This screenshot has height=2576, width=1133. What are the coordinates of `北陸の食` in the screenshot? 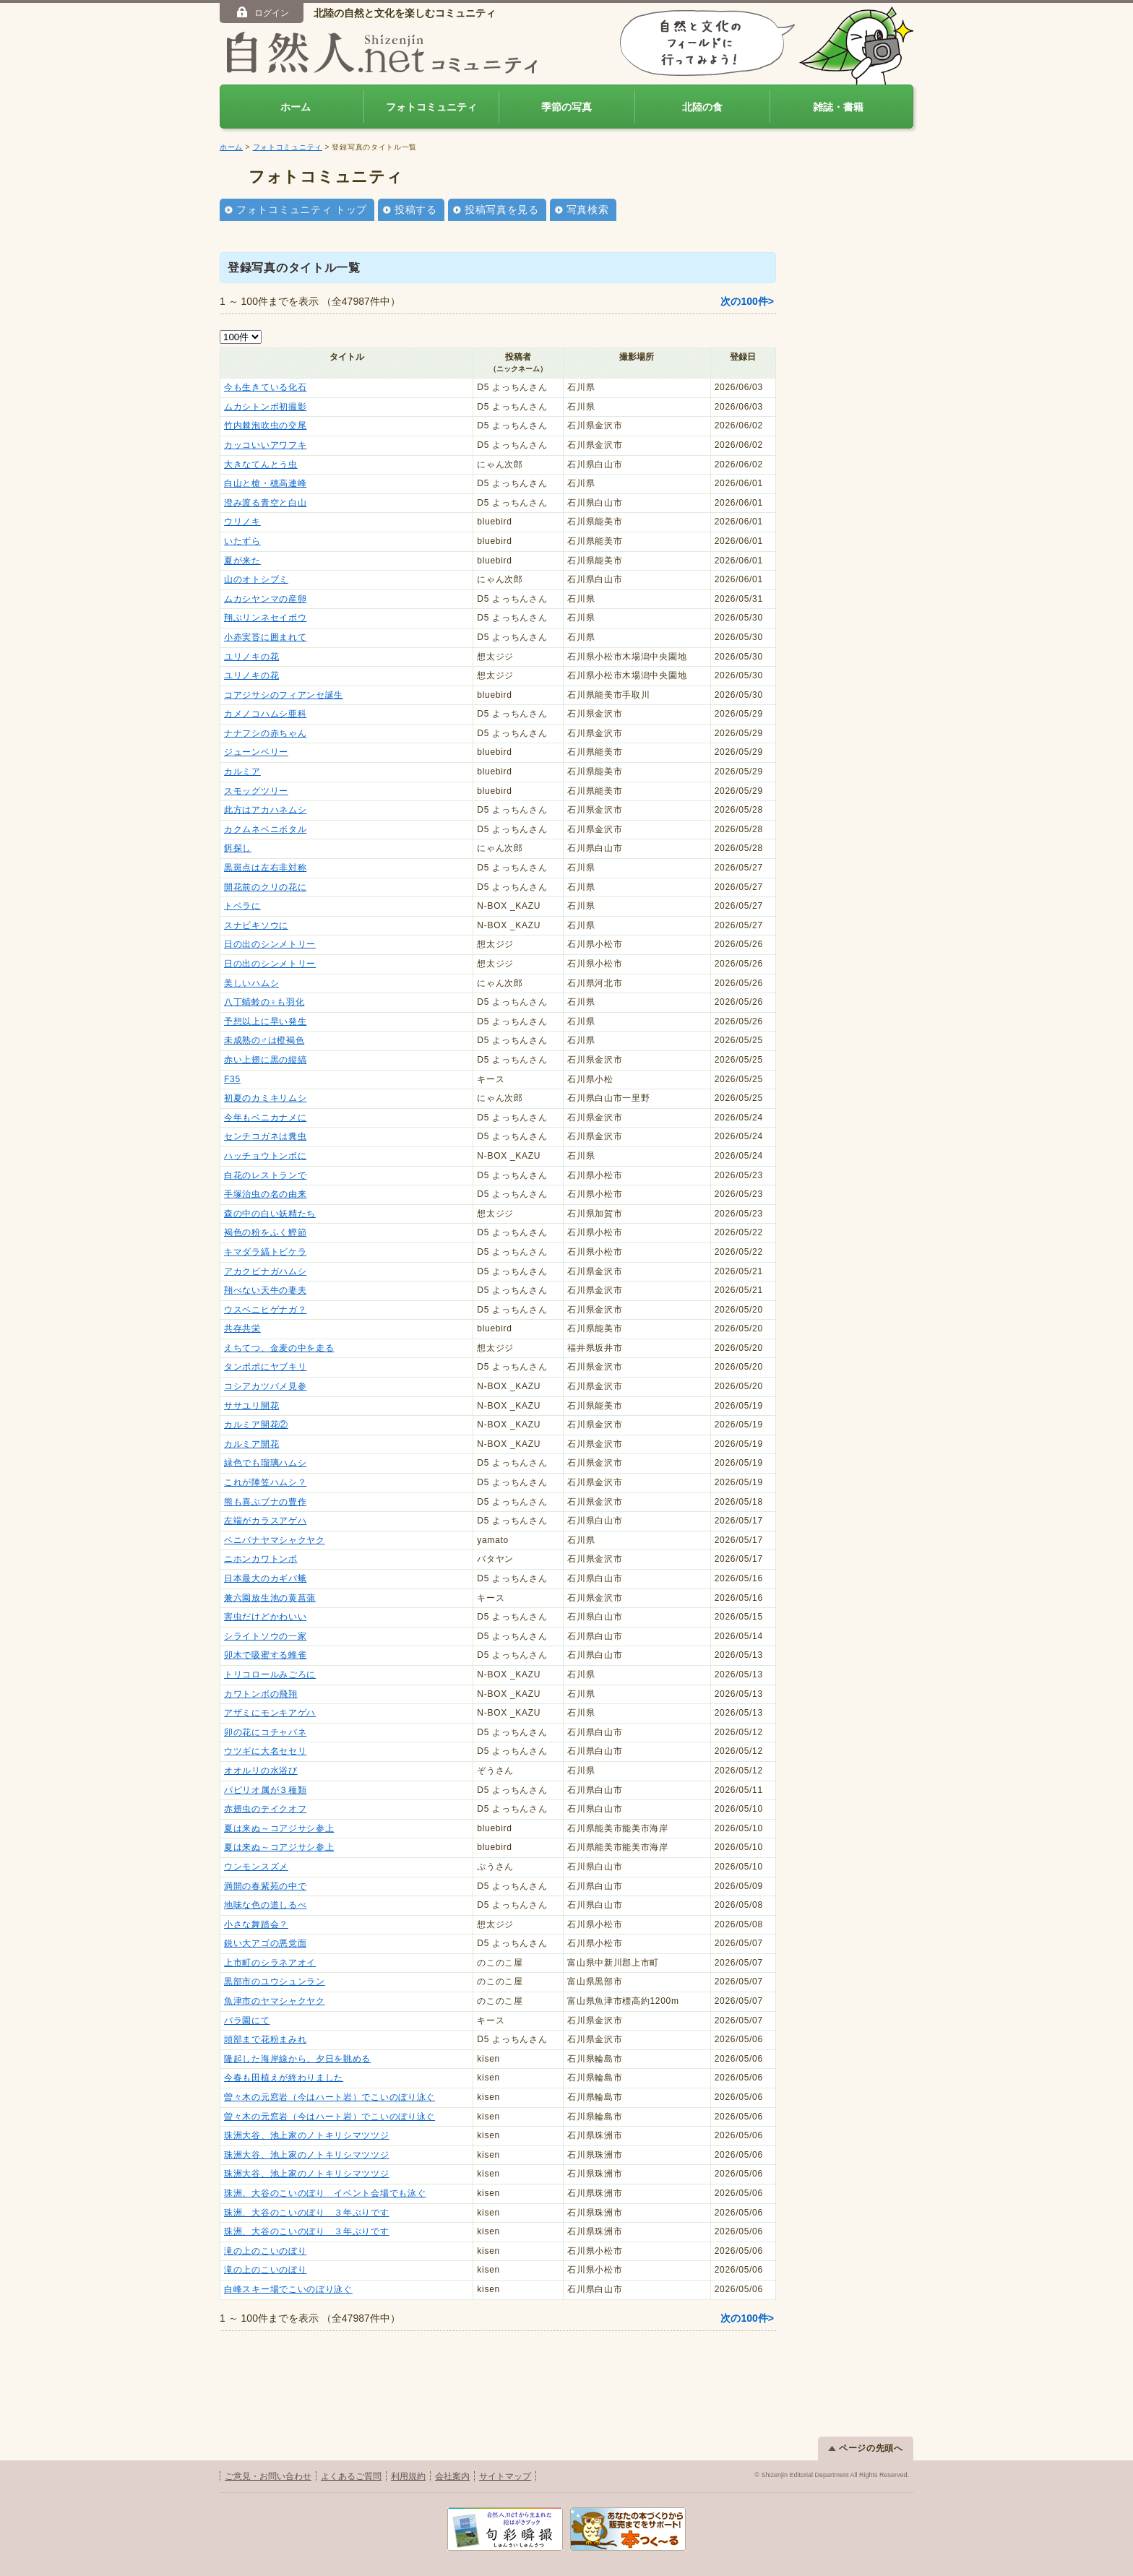 It's located at (702, 107).